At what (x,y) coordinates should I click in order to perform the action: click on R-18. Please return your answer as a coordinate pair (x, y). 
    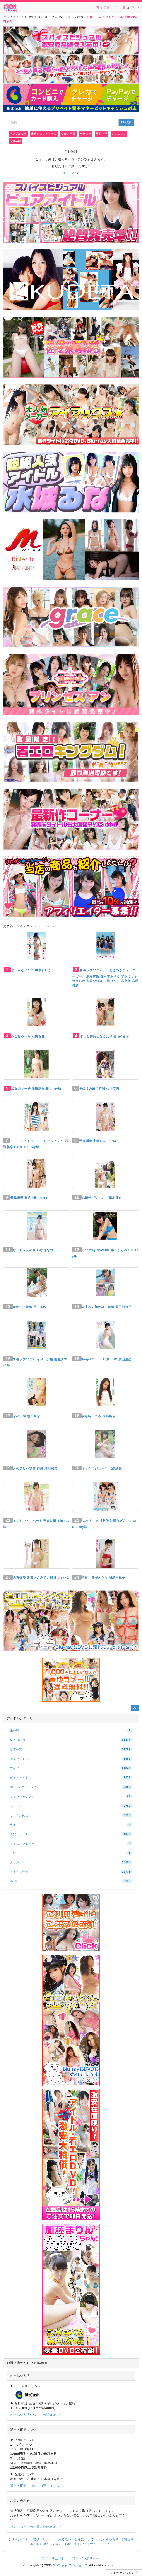
    Looking at the image, I should click on (71, 1881).